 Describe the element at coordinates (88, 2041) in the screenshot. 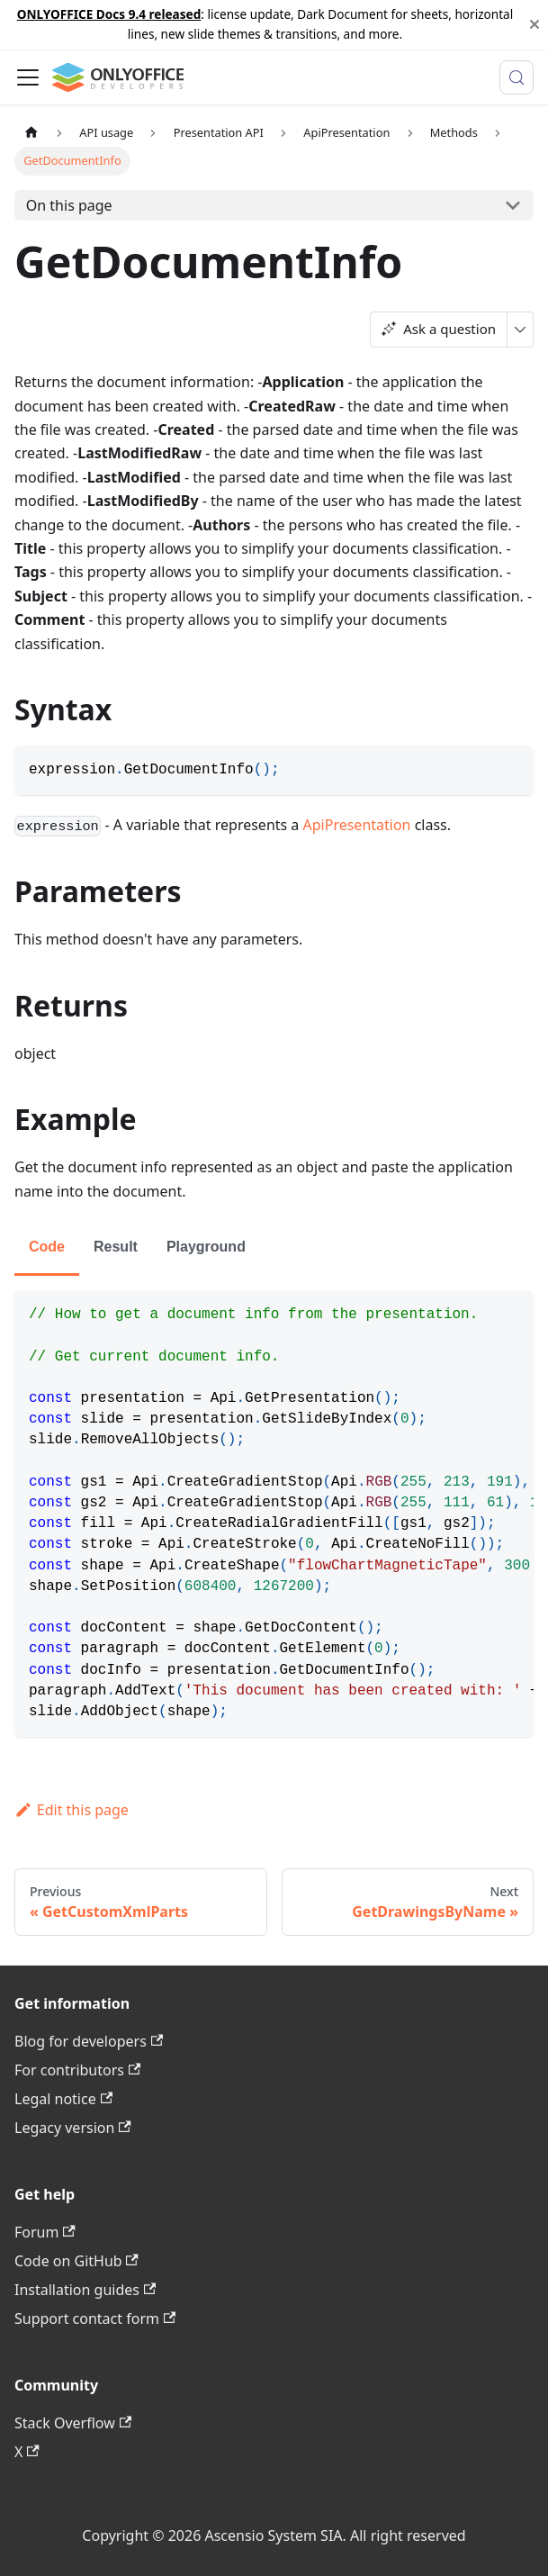

I see `Blog for developers` at that location.